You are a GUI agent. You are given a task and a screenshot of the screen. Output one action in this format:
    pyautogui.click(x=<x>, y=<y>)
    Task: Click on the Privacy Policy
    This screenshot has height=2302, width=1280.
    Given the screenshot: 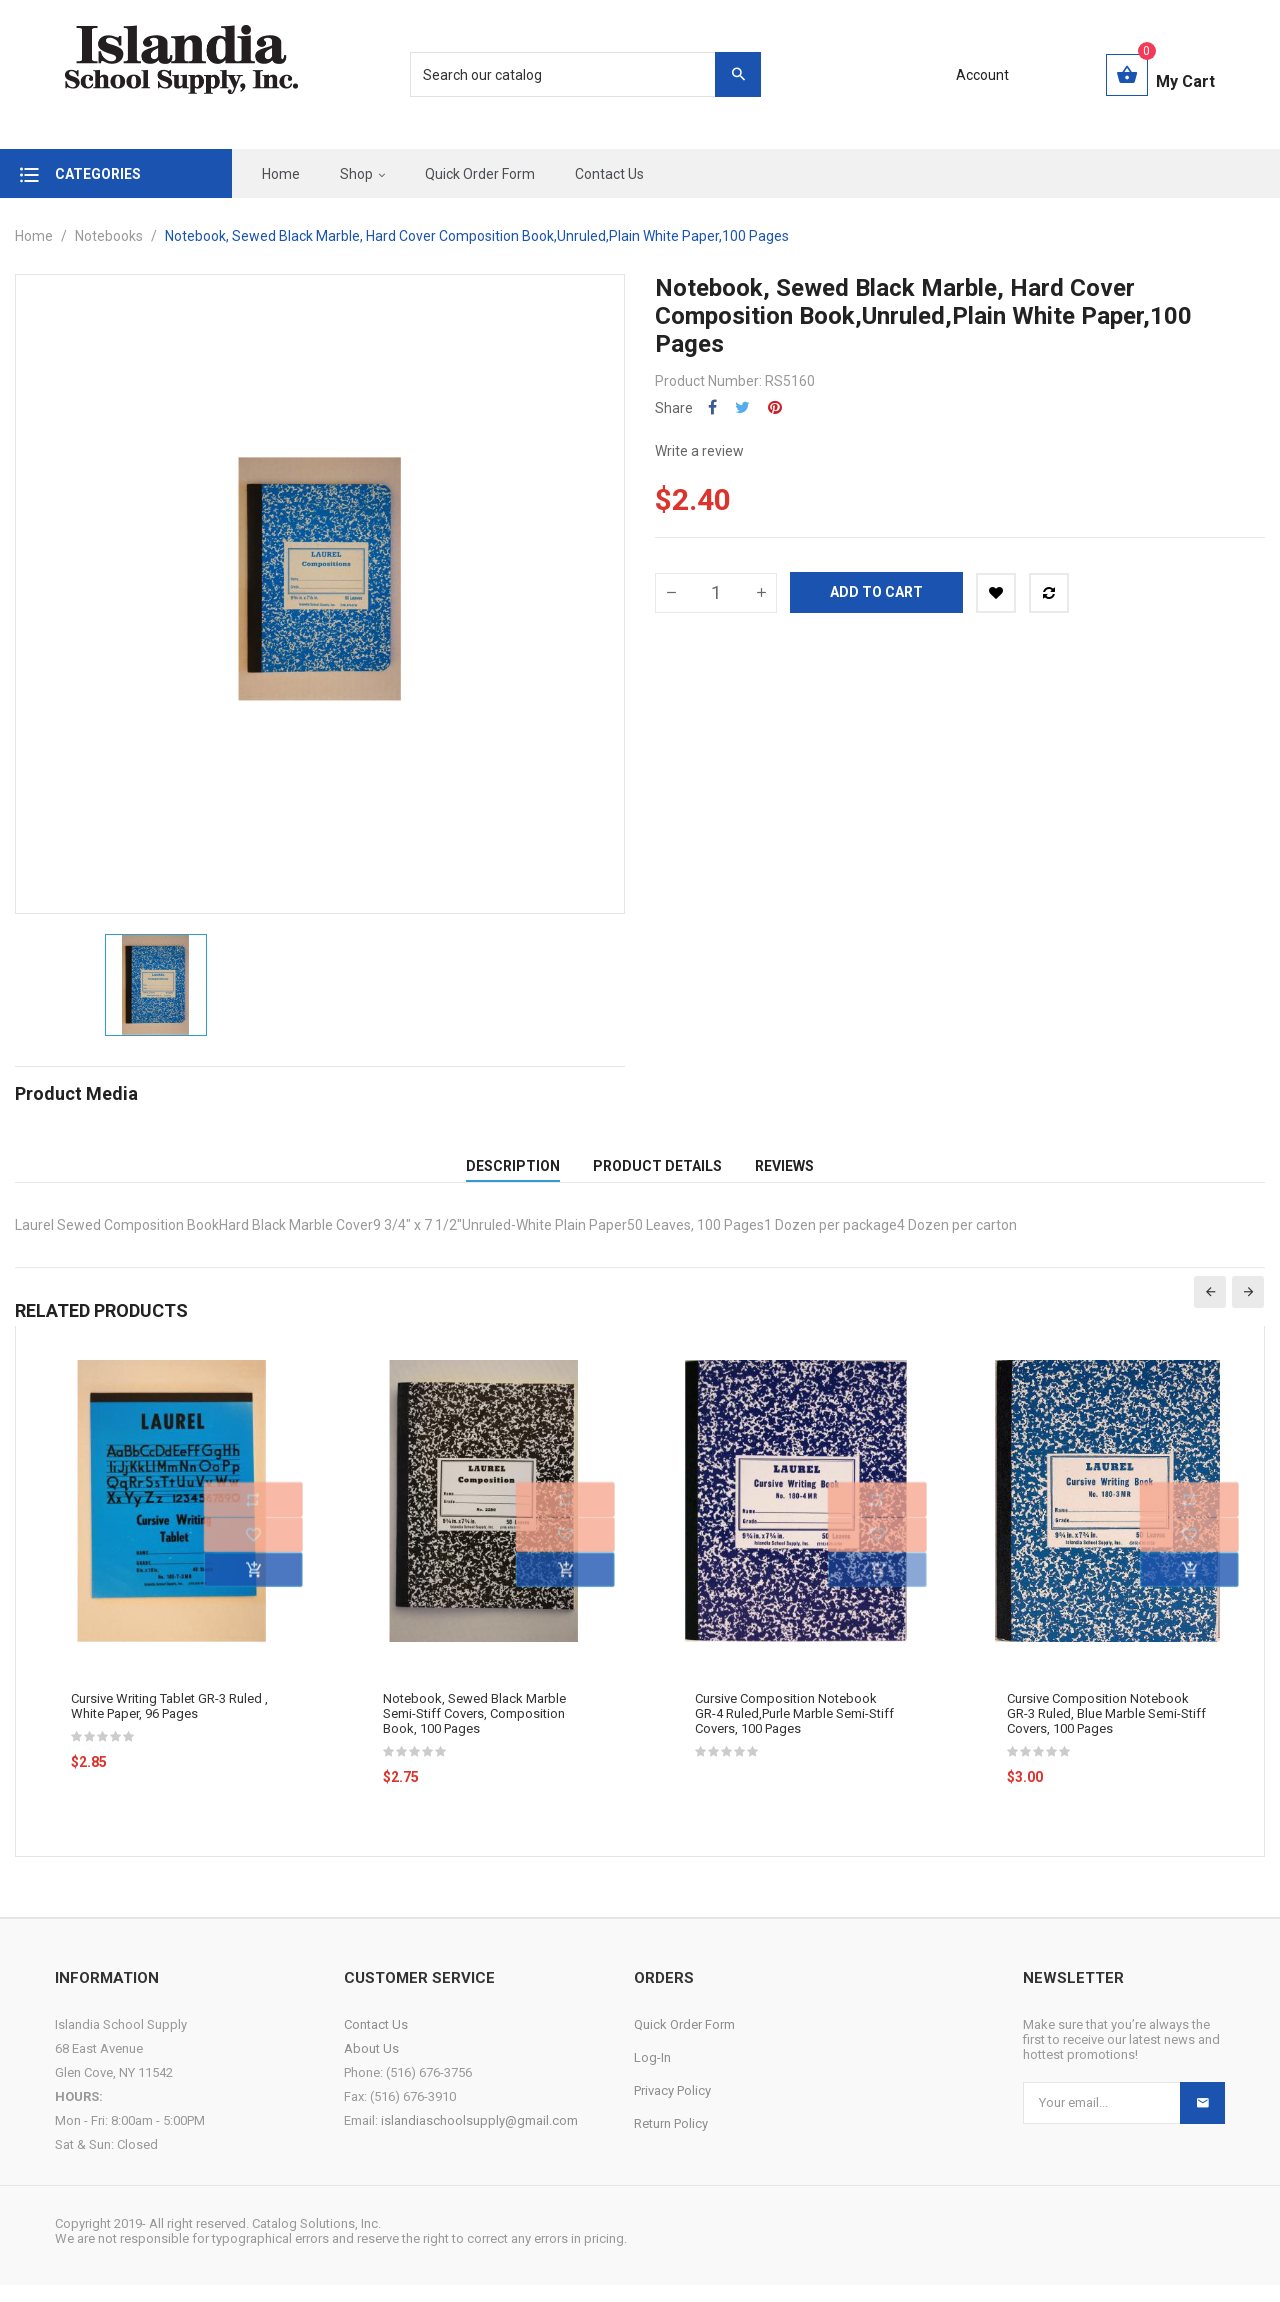 What is the action you would take?
    pyautogui.click(x=672, y=2107)
    